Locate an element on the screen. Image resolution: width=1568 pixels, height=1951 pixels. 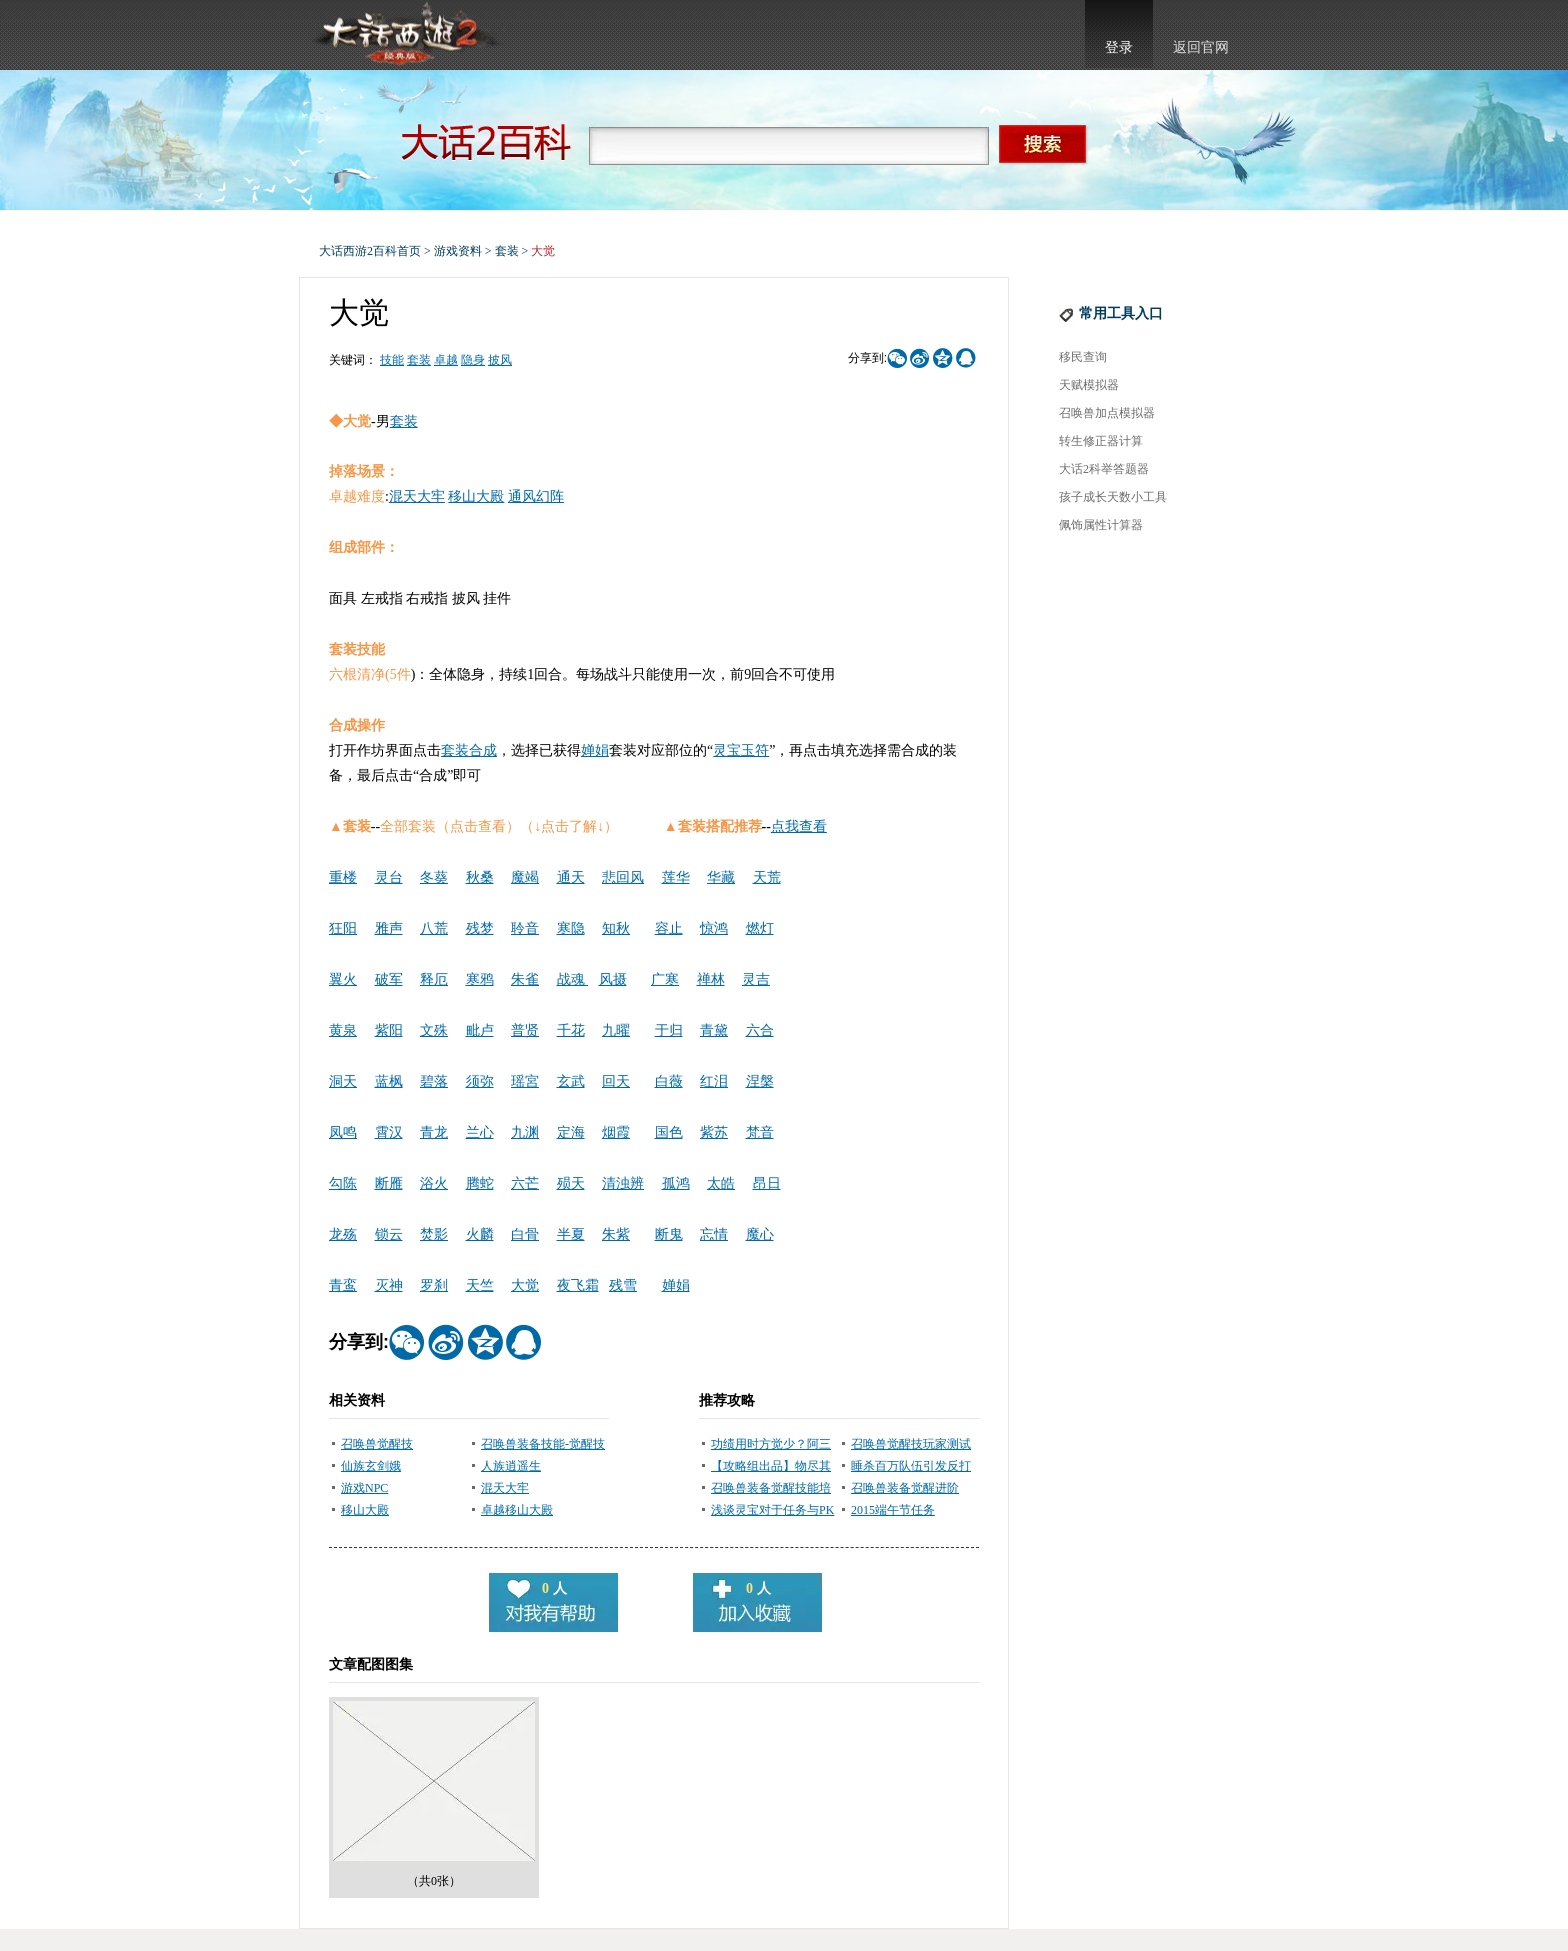
回天 is located at coordinates (616, 1081).